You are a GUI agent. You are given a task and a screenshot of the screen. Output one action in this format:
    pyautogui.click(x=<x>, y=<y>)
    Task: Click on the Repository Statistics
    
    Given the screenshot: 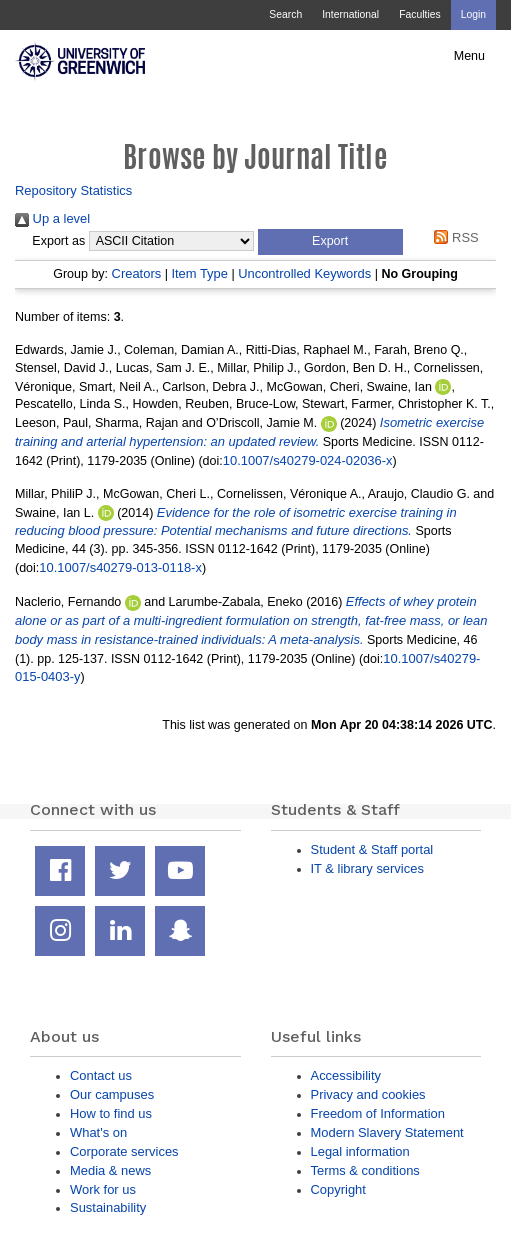 What is the action you would take?
    pyautogui.click(x=73, y=190)
    